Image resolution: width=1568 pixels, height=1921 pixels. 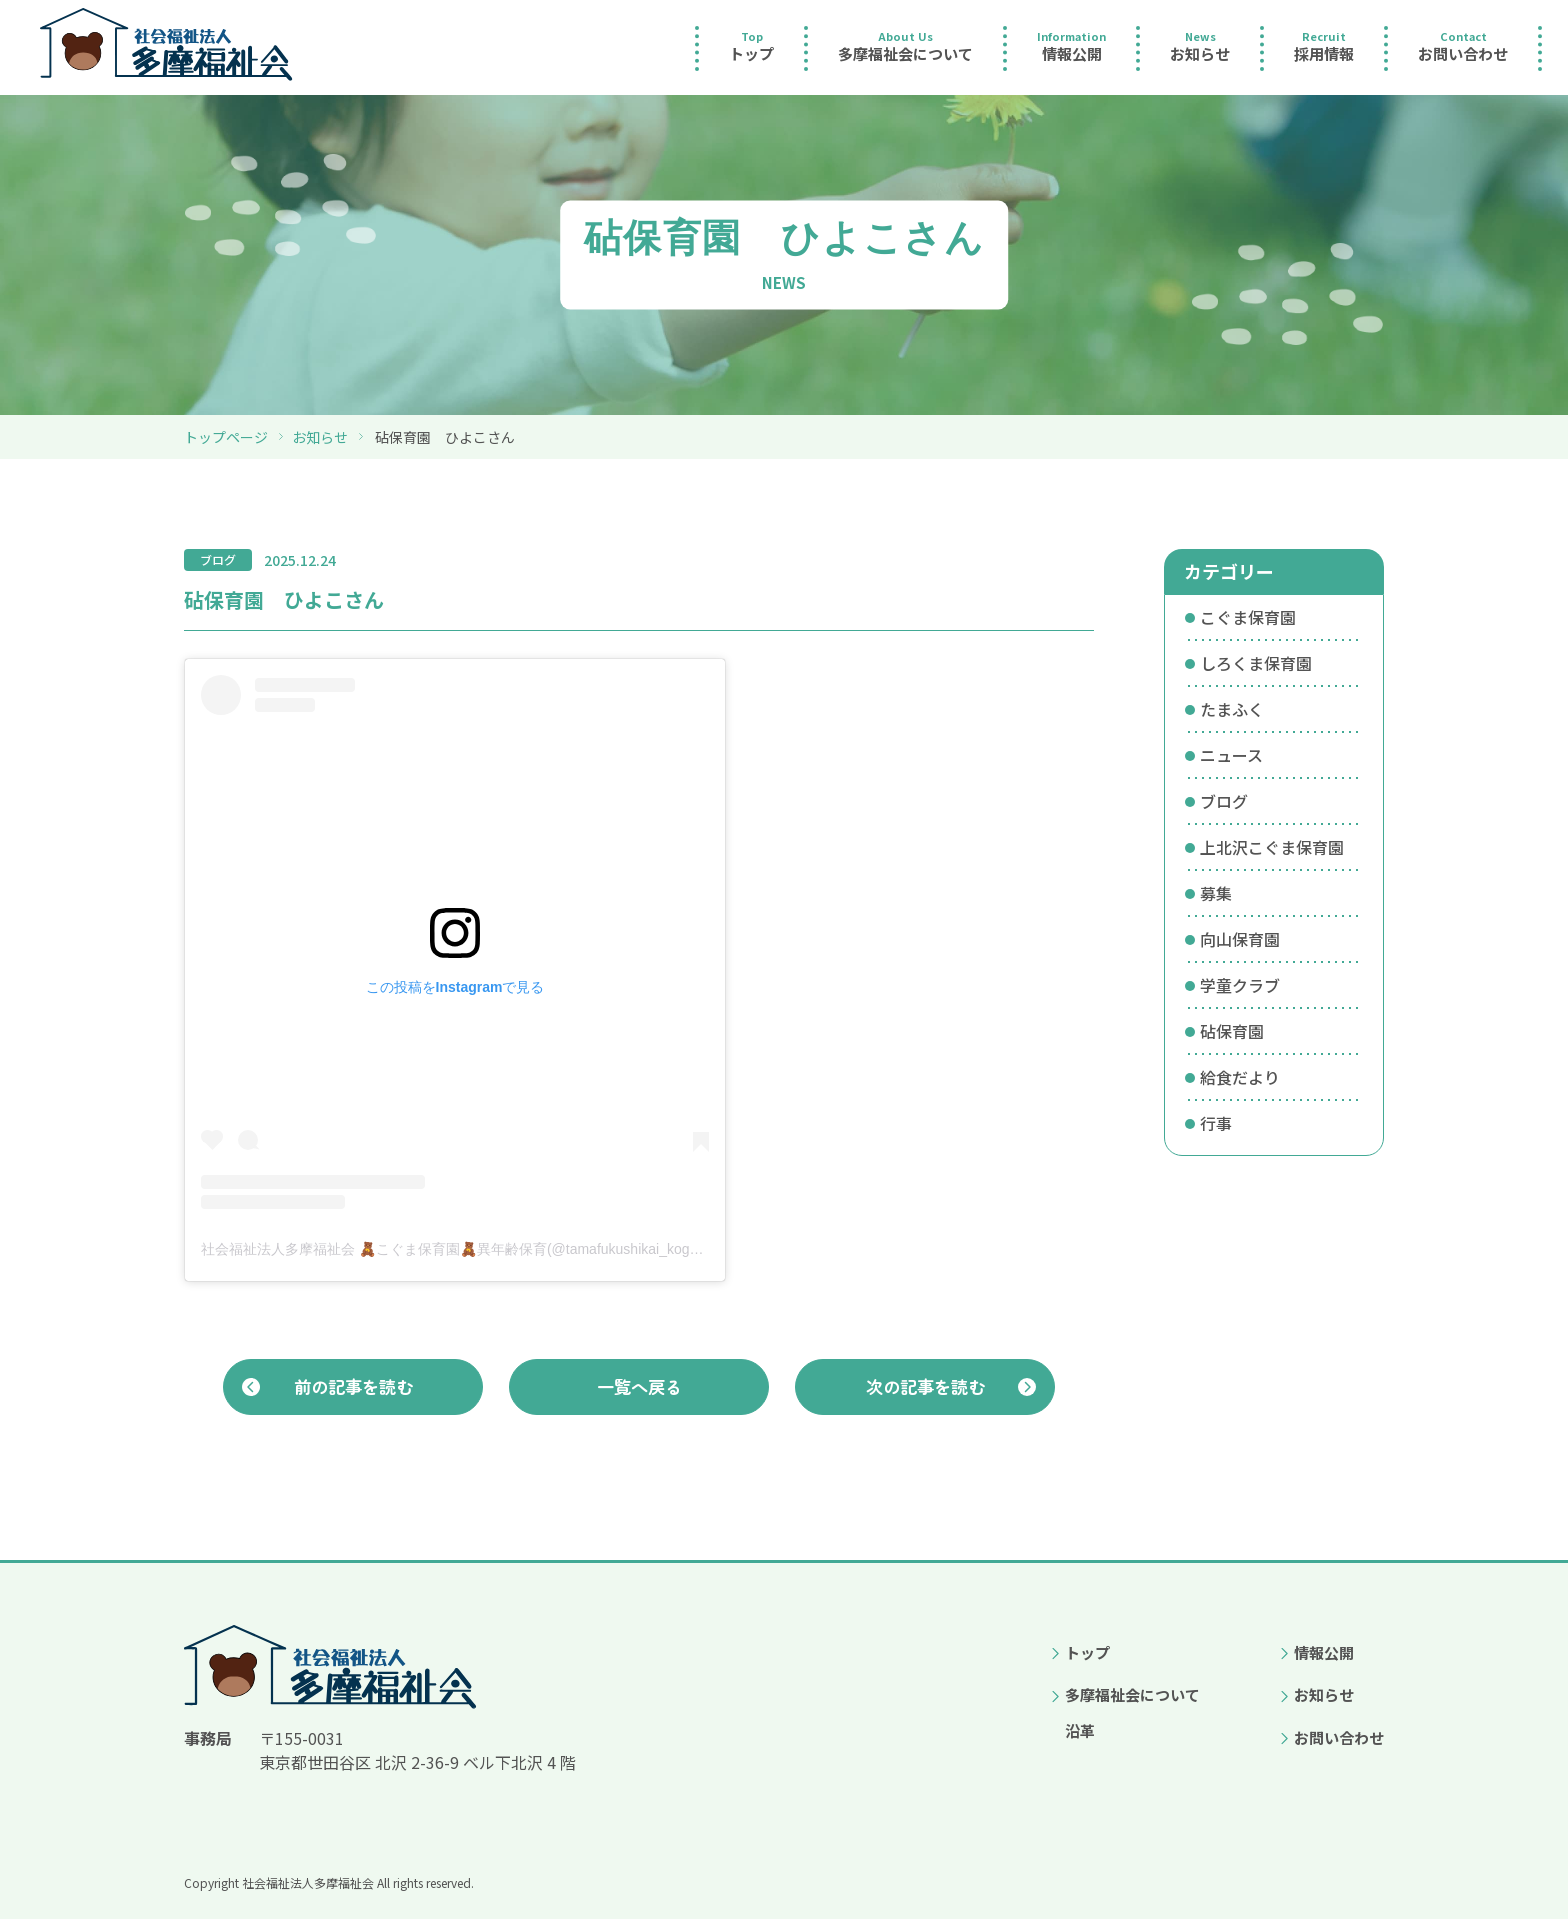 What do you see at coordinates (353, 1387) in the screenshot?
I see `前の記事を読む` at bounding box center [353, 1387].